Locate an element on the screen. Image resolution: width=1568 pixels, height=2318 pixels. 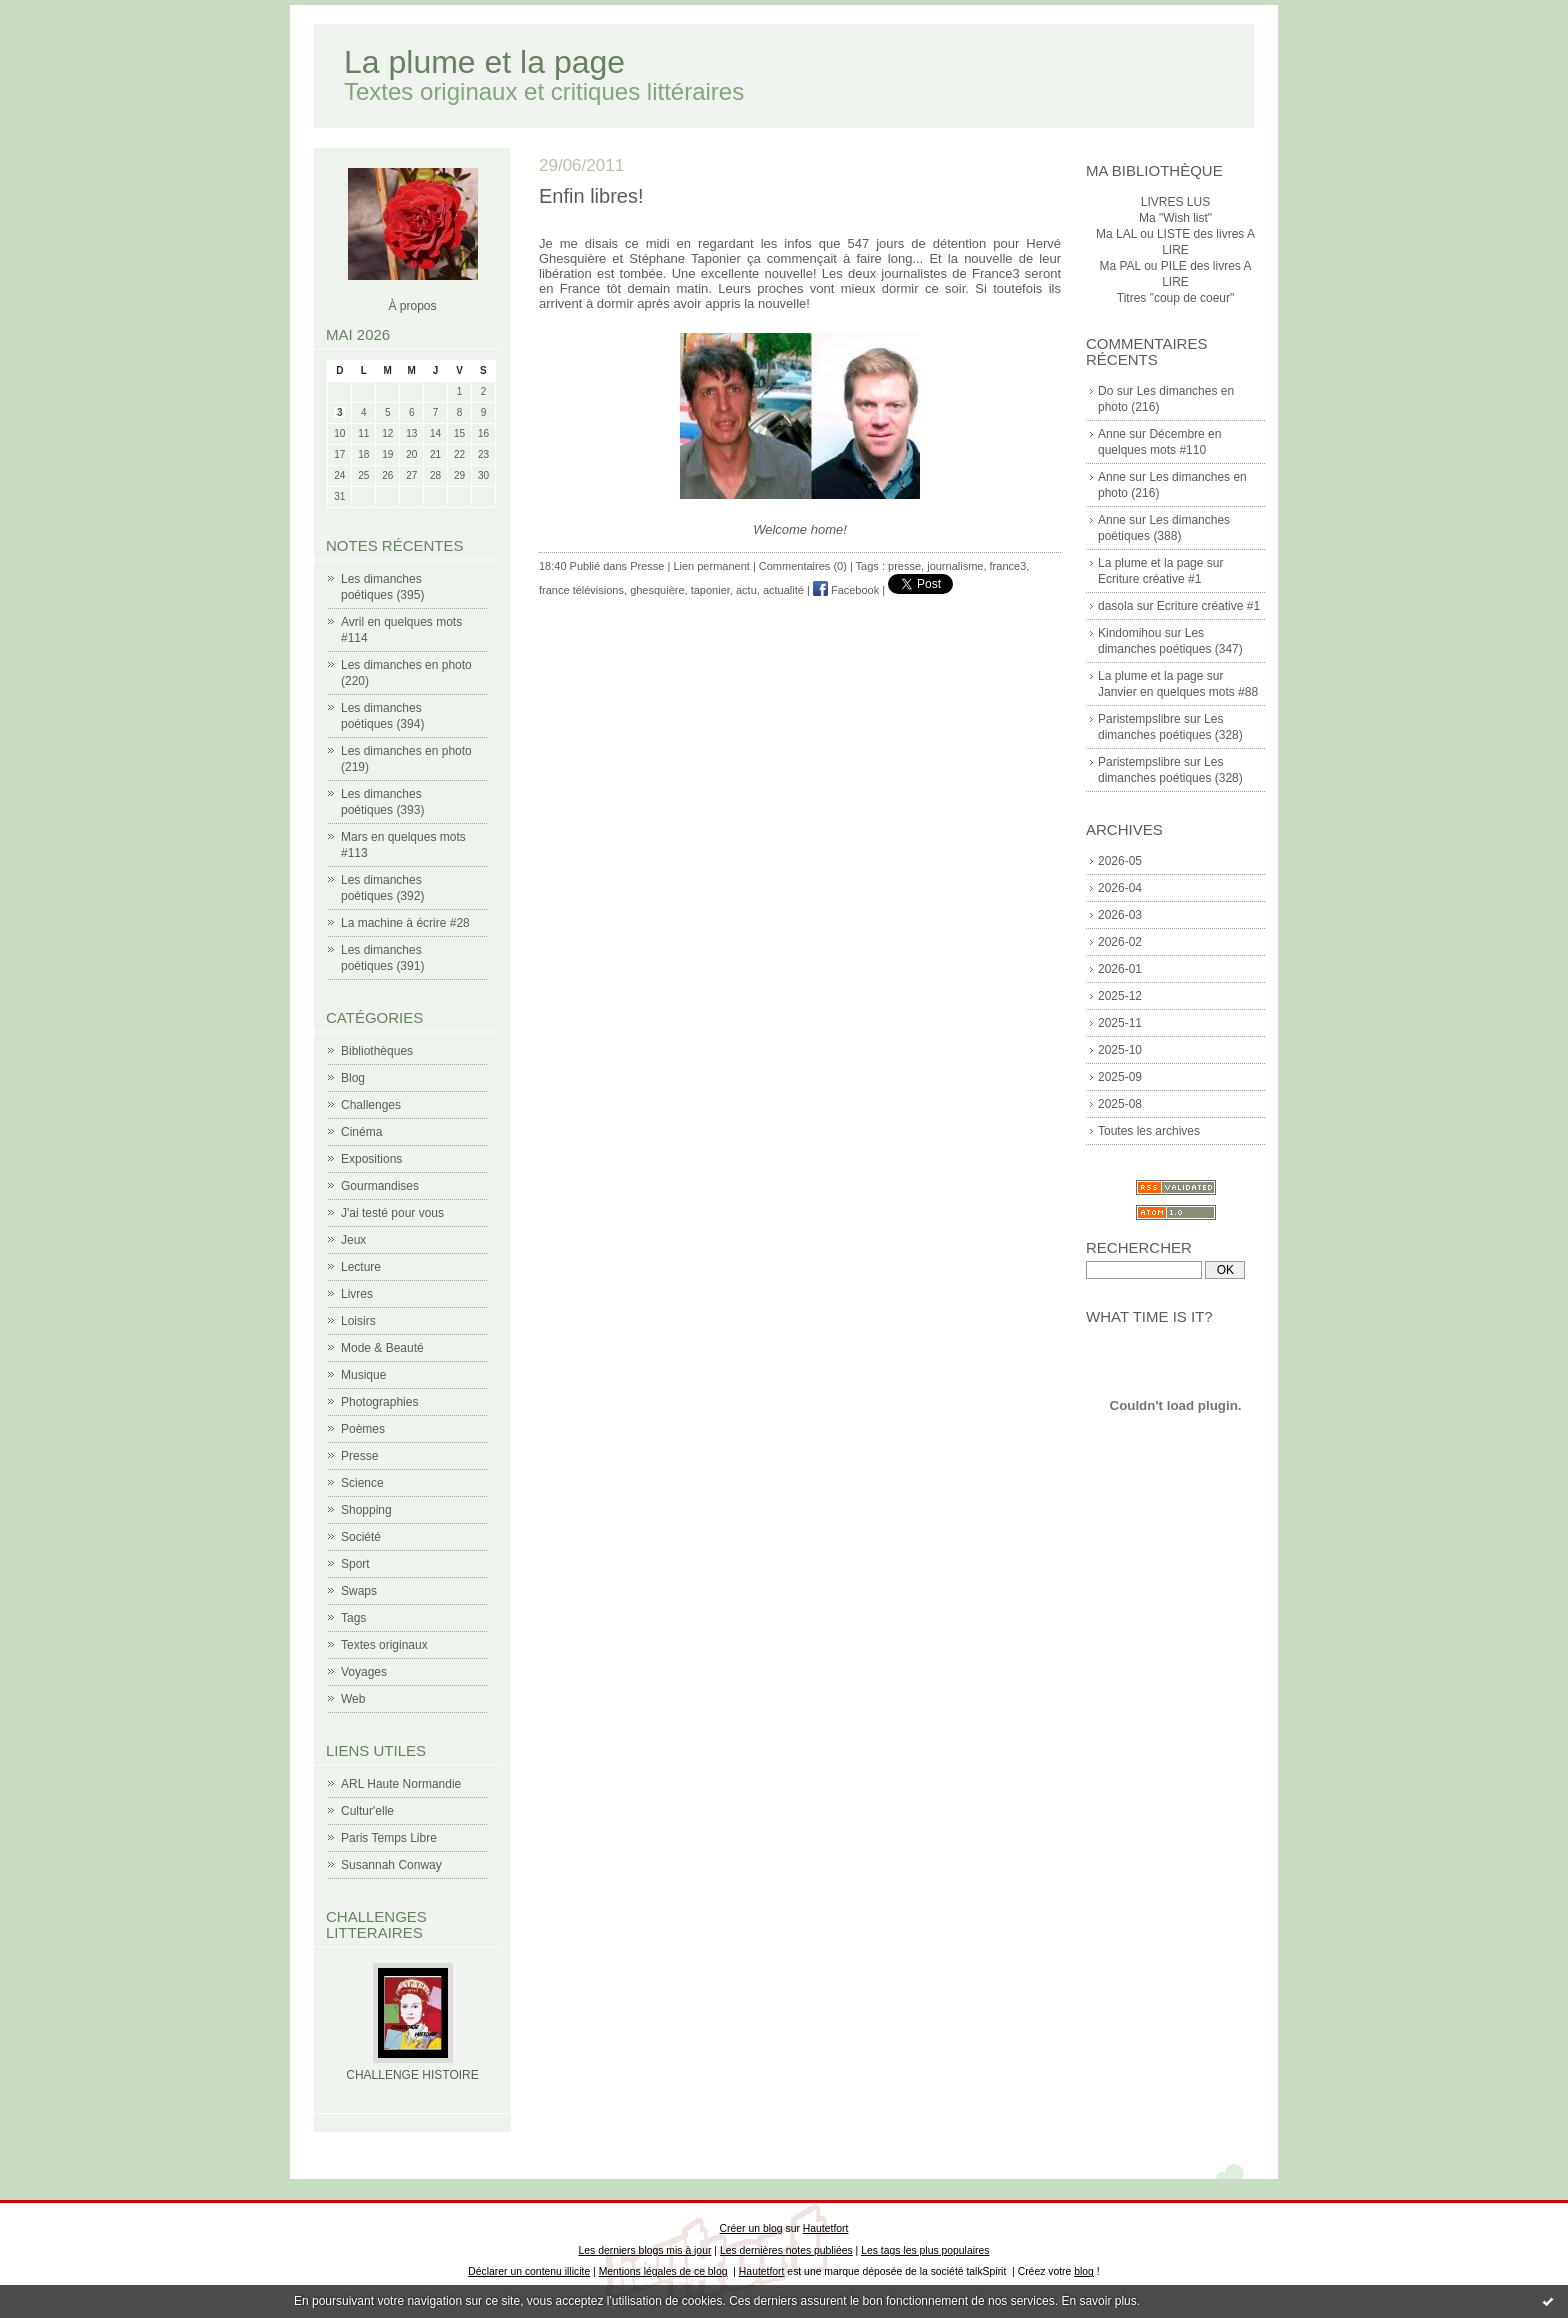
Cinéma is located at coordinates (361, 1132).